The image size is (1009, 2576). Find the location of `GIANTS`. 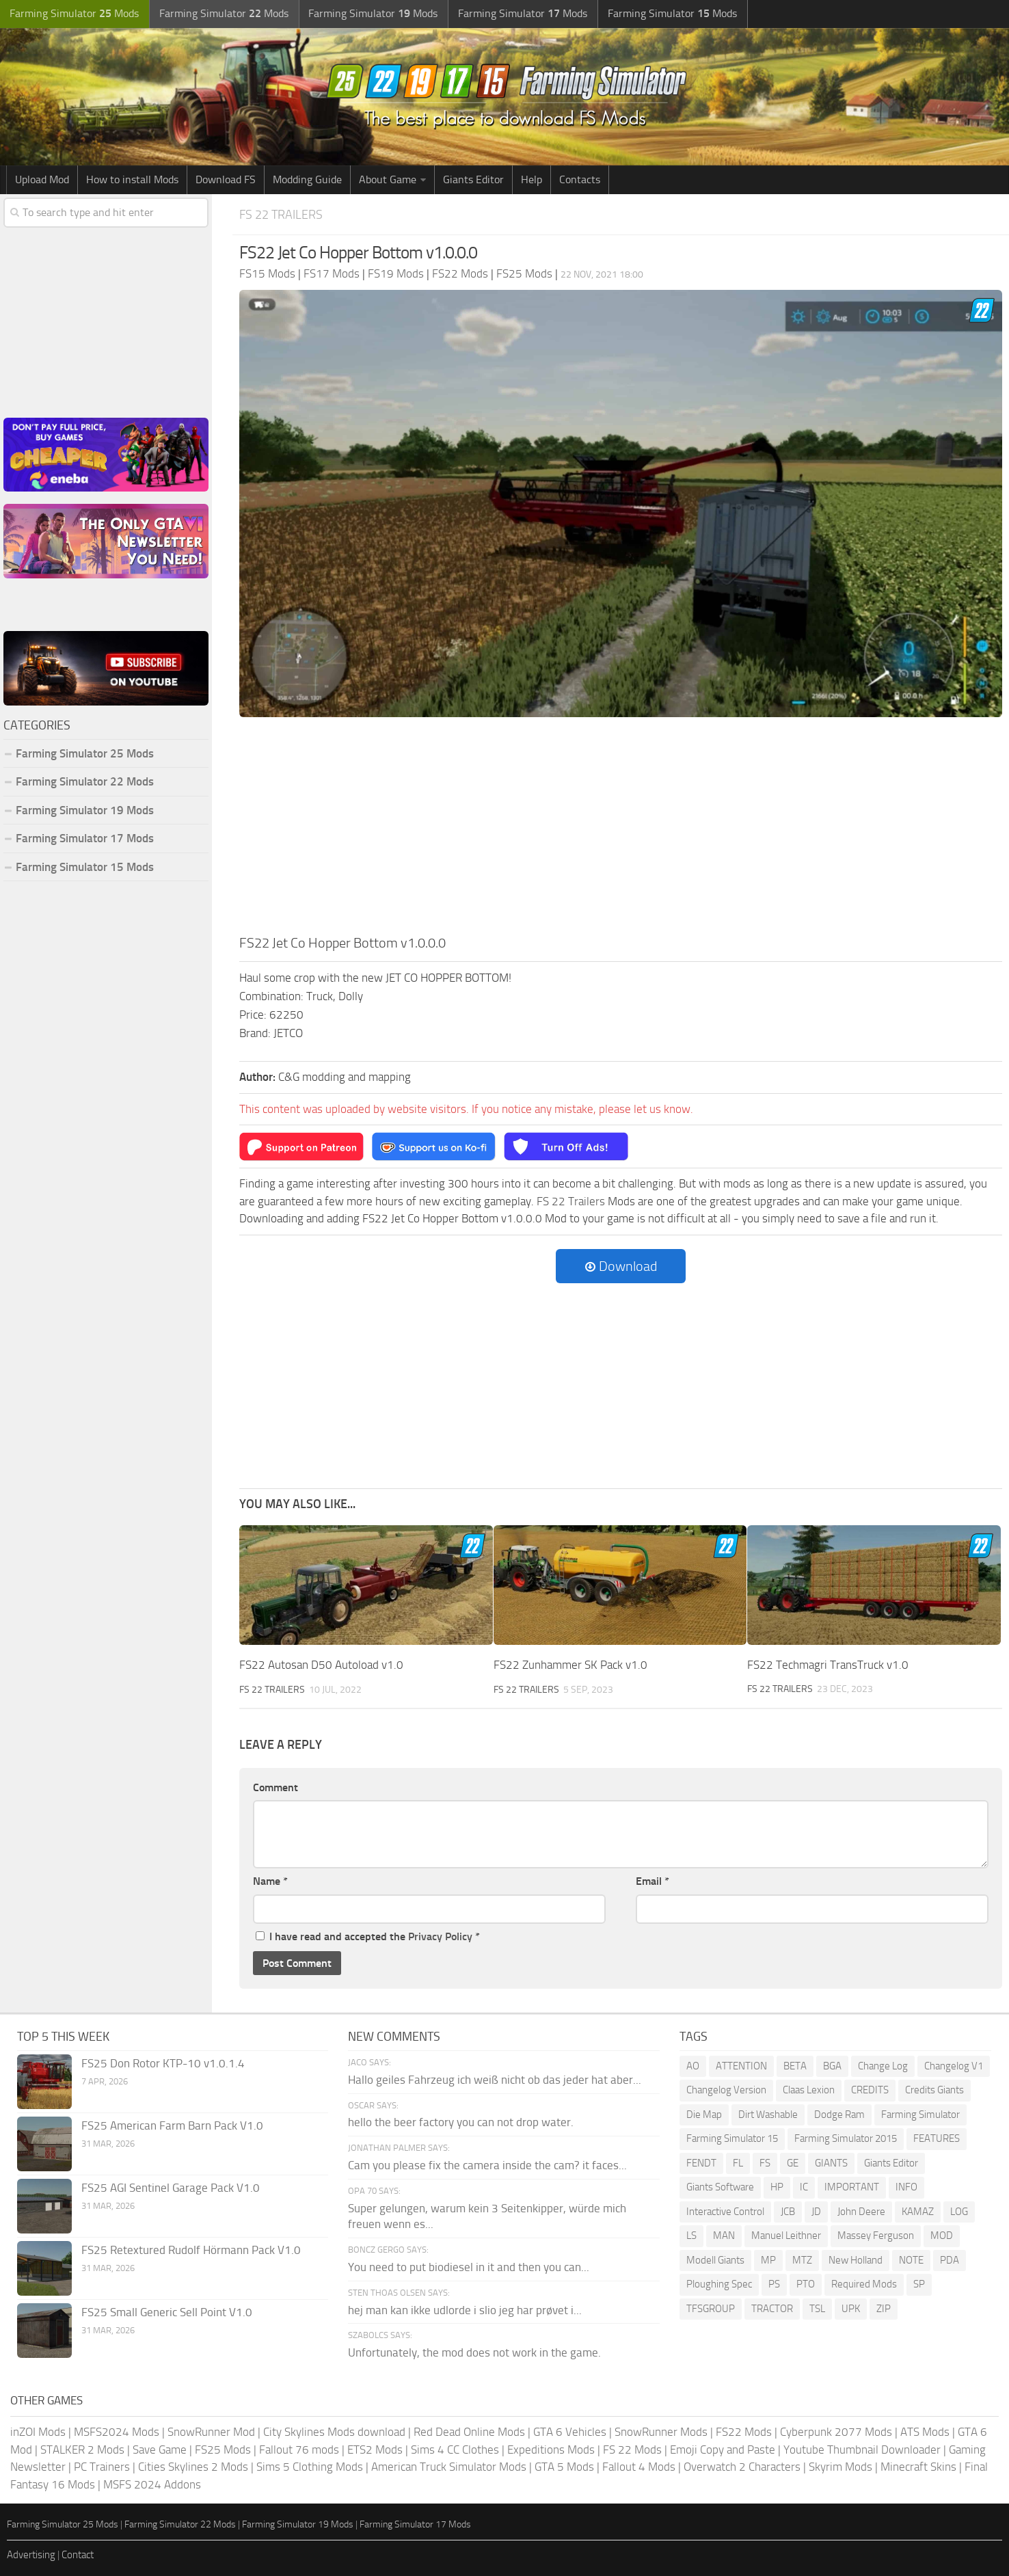

GIANTS is located at coordinates (831, 2163).